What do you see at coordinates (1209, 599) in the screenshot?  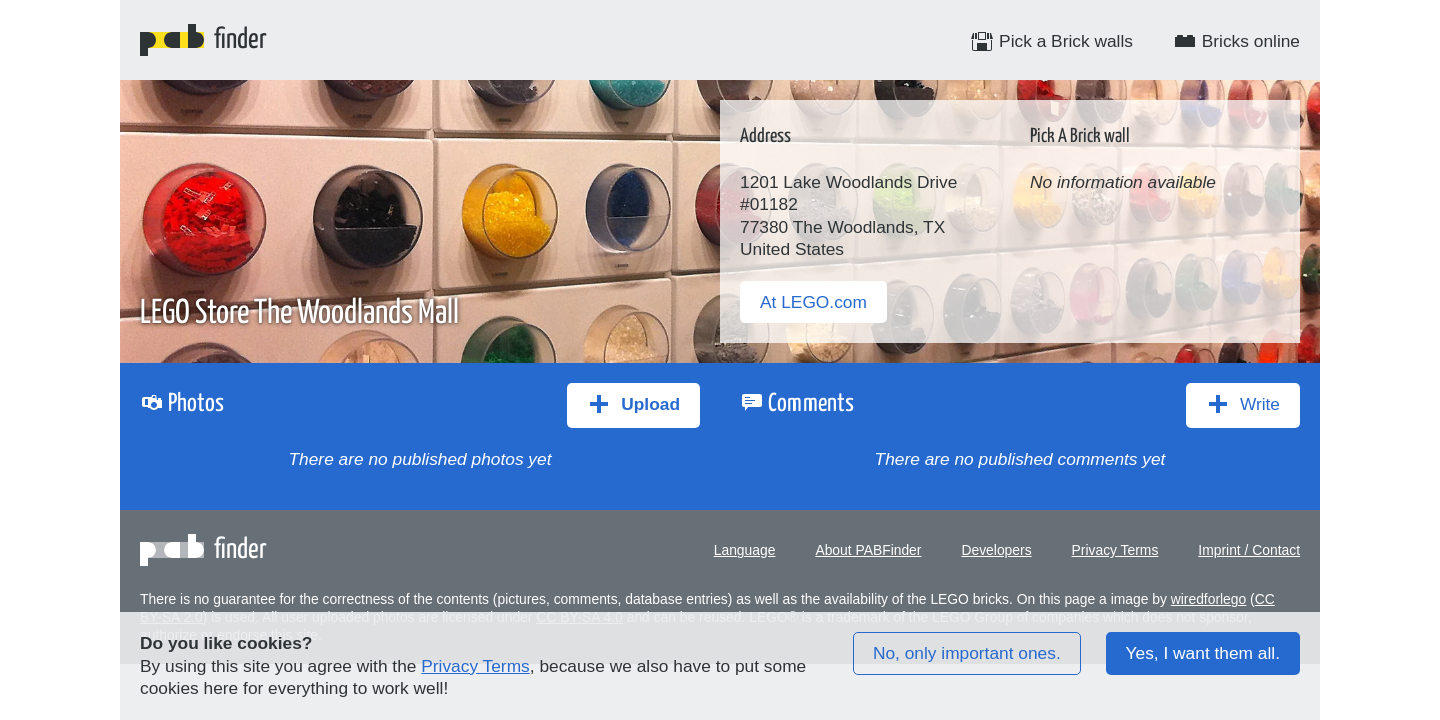 I see `wiredforlego` at bounding box center [1209, 599].